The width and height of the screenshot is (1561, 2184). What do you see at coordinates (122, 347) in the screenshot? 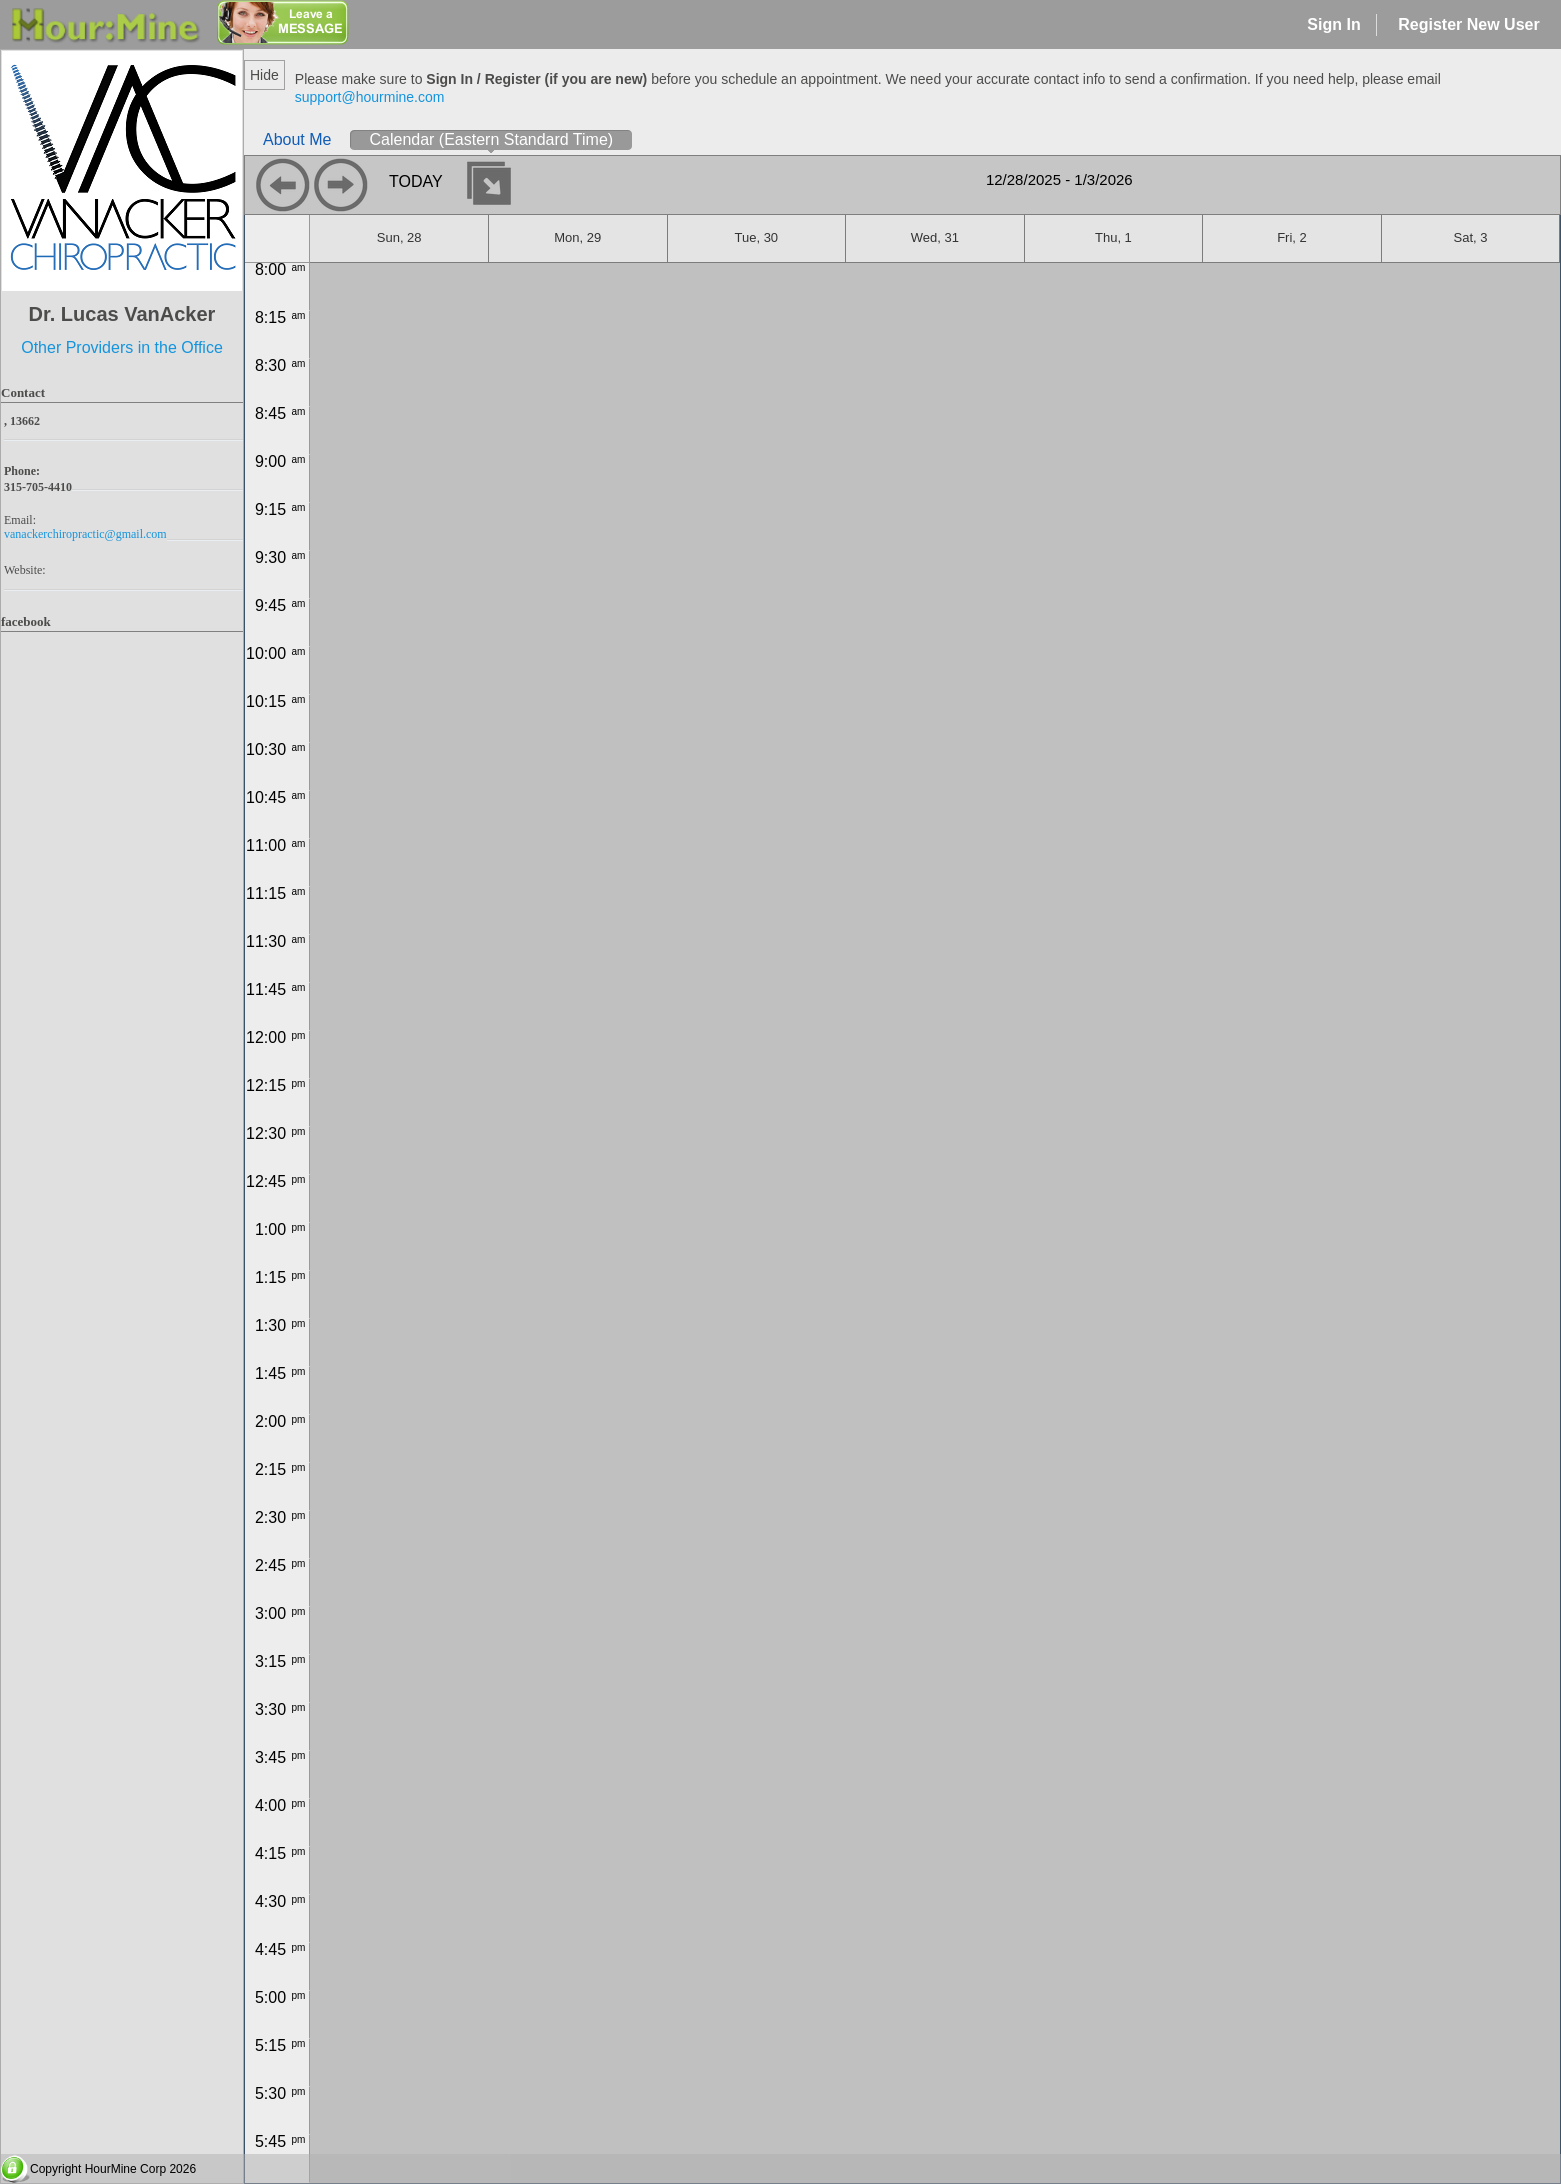
I see `Other Providers in the Office` at bounding box center [122, 347].